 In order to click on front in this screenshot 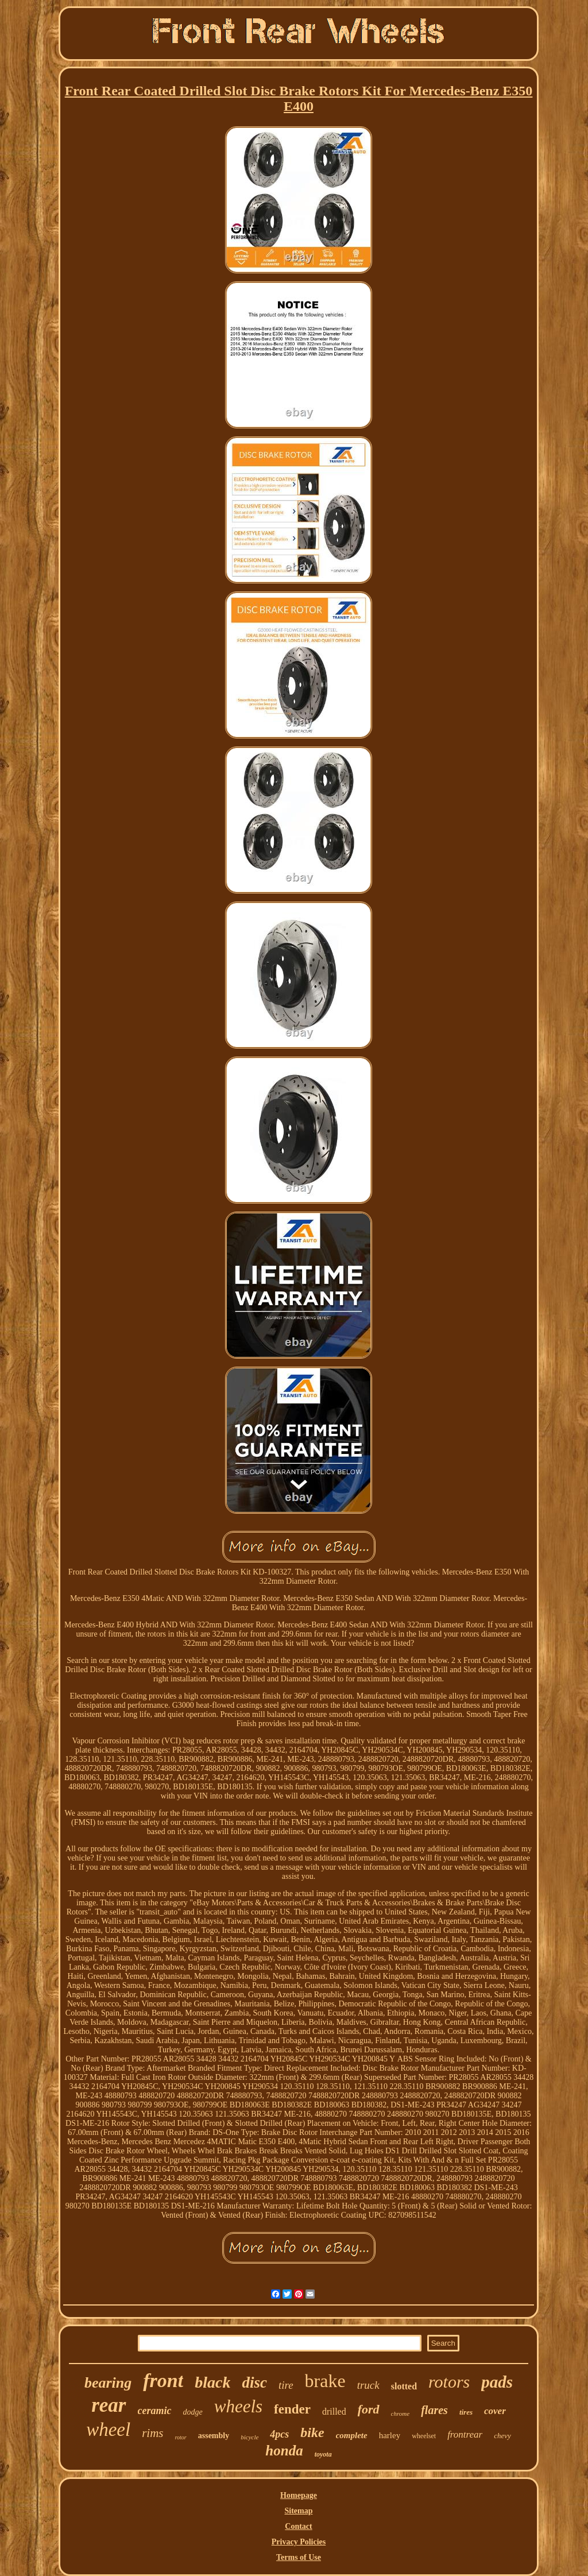, I will do `click(163, 2380)`.